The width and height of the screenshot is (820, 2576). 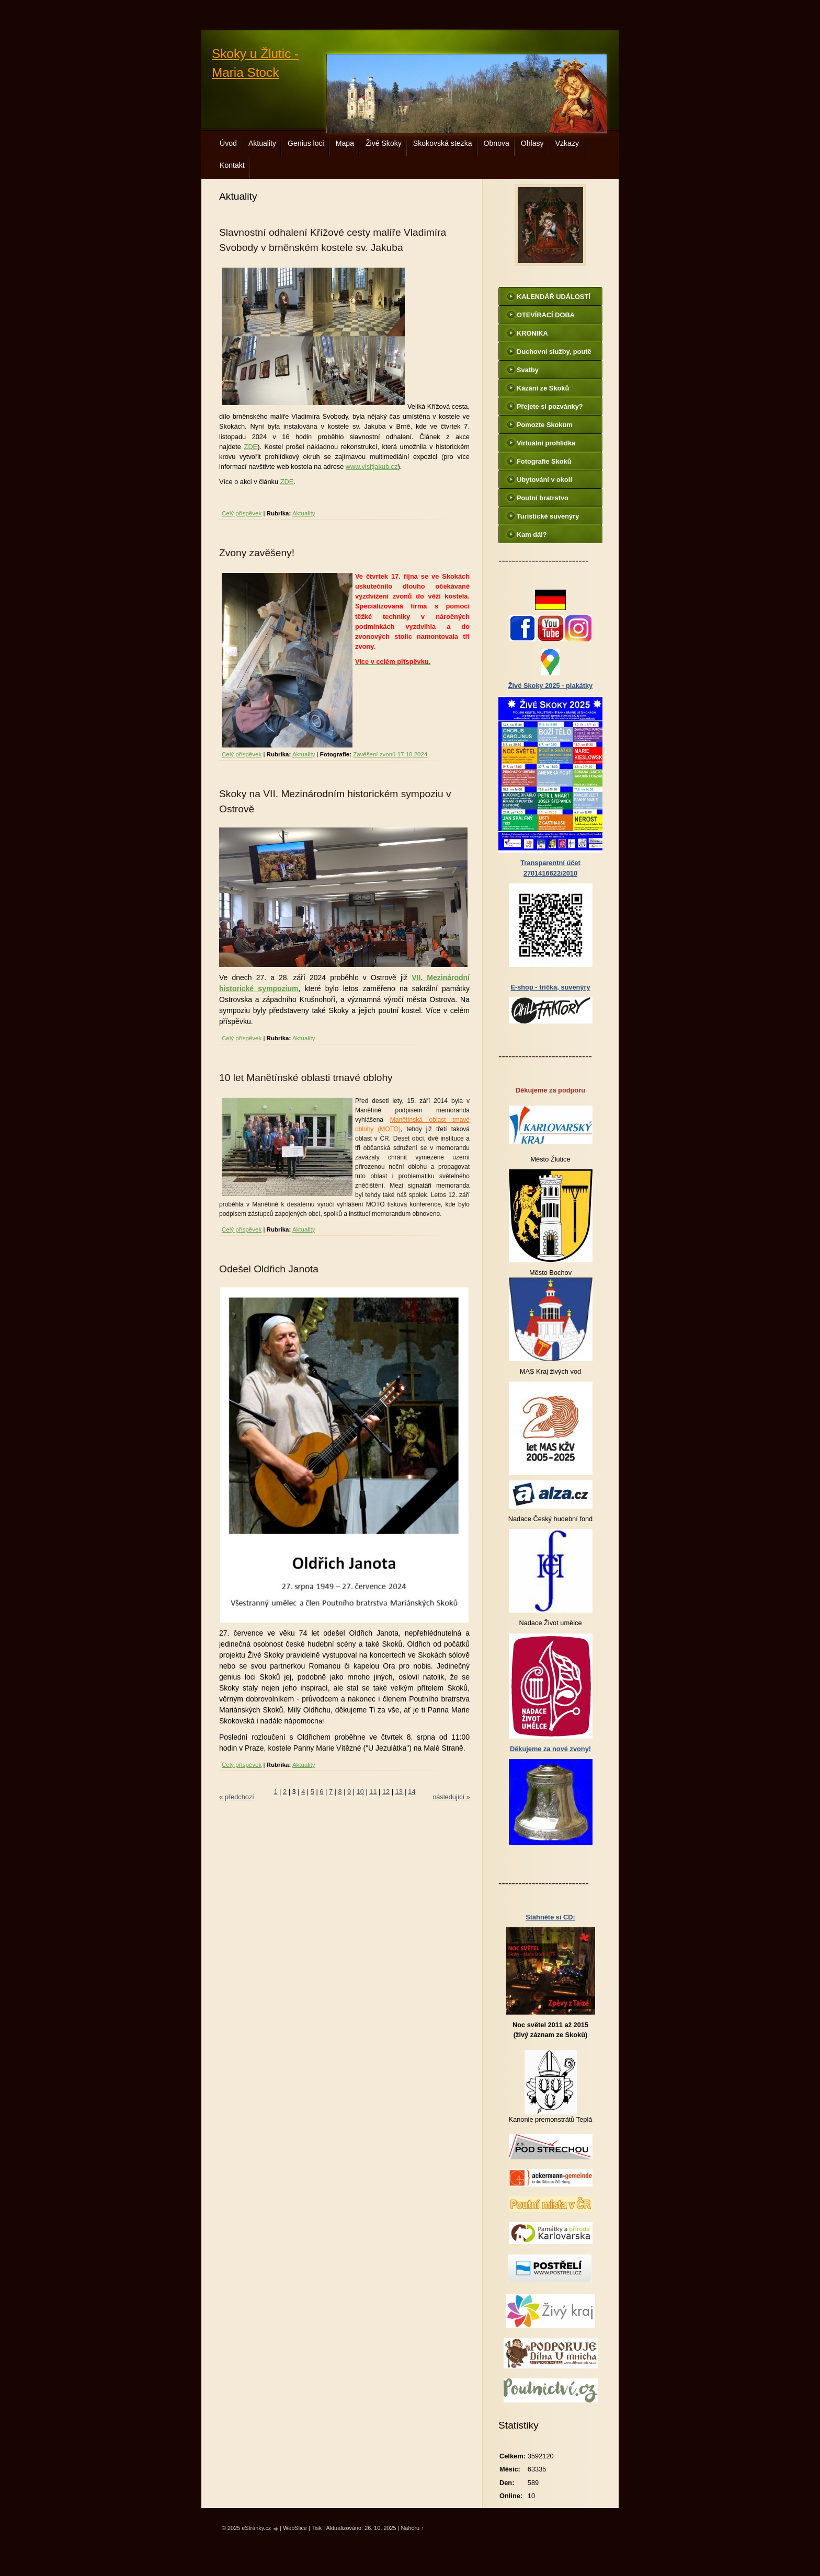 I want to click on OTEVÍRACÍ DOBA, so click(x=546, y=315).